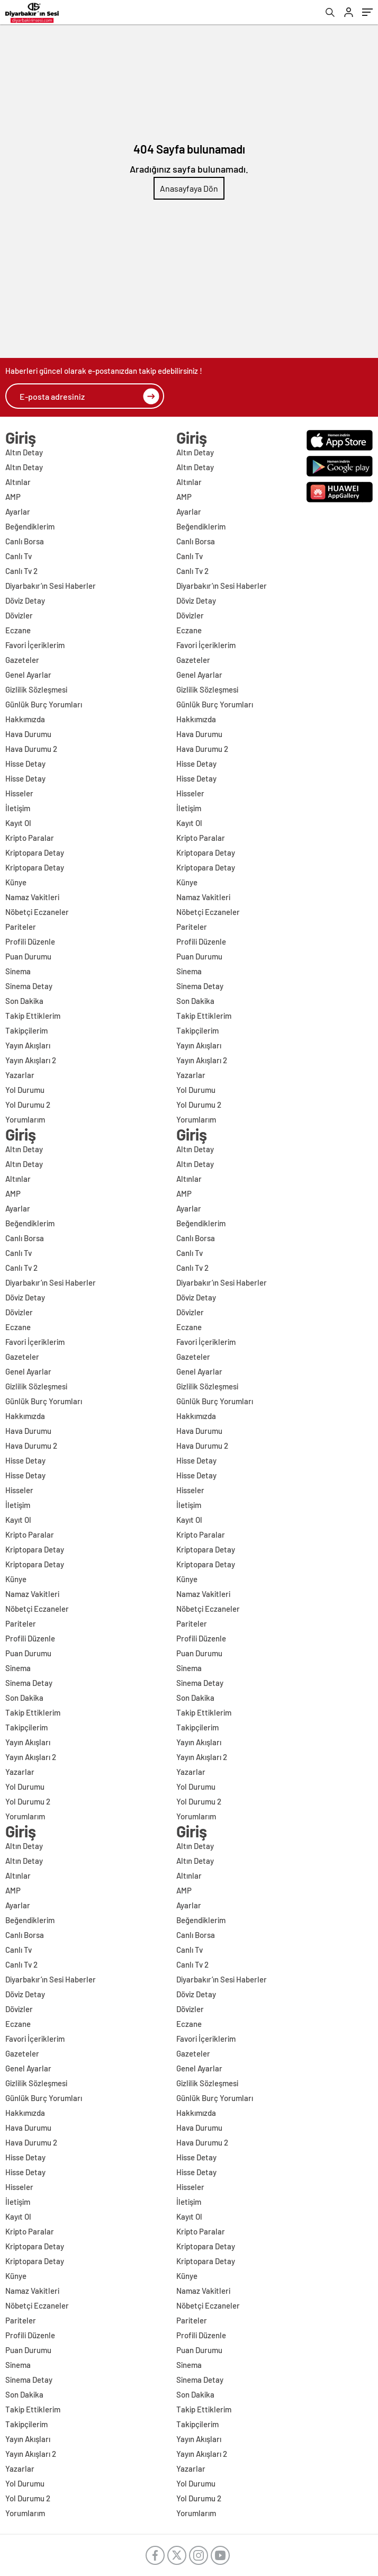 This screenshot has height=2576, width=378. Describe the element at coordinates (18, 556) in the screenshot. I see `Canlı Tv` at that location.